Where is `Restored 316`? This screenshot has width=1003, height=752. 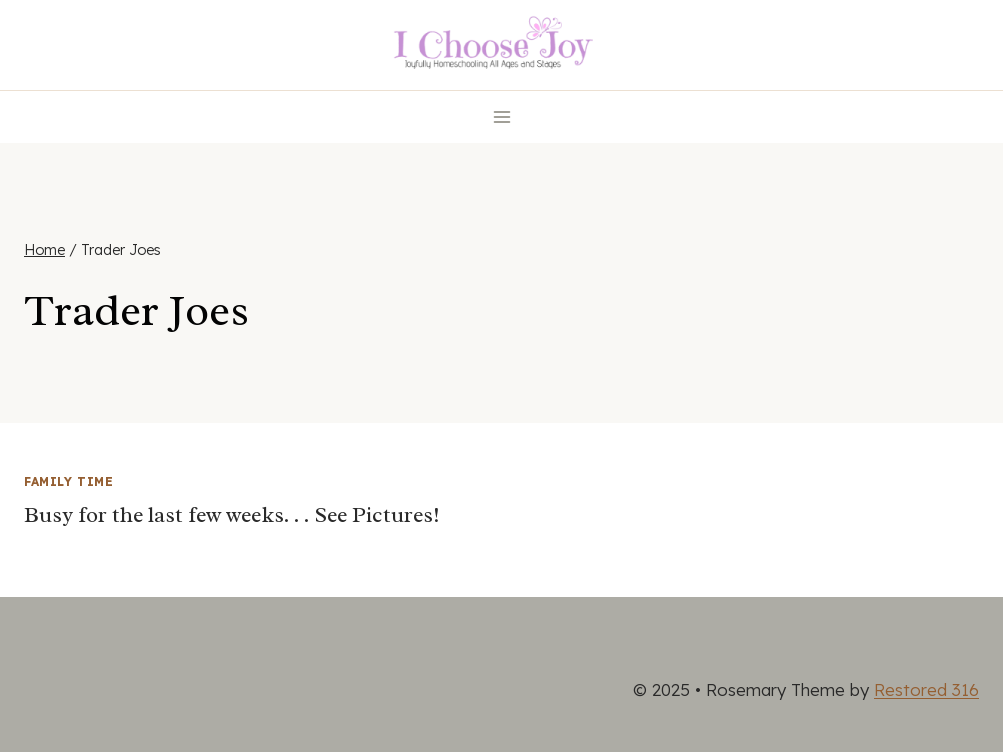
Restored 316 is located at coordinates (926, 689).